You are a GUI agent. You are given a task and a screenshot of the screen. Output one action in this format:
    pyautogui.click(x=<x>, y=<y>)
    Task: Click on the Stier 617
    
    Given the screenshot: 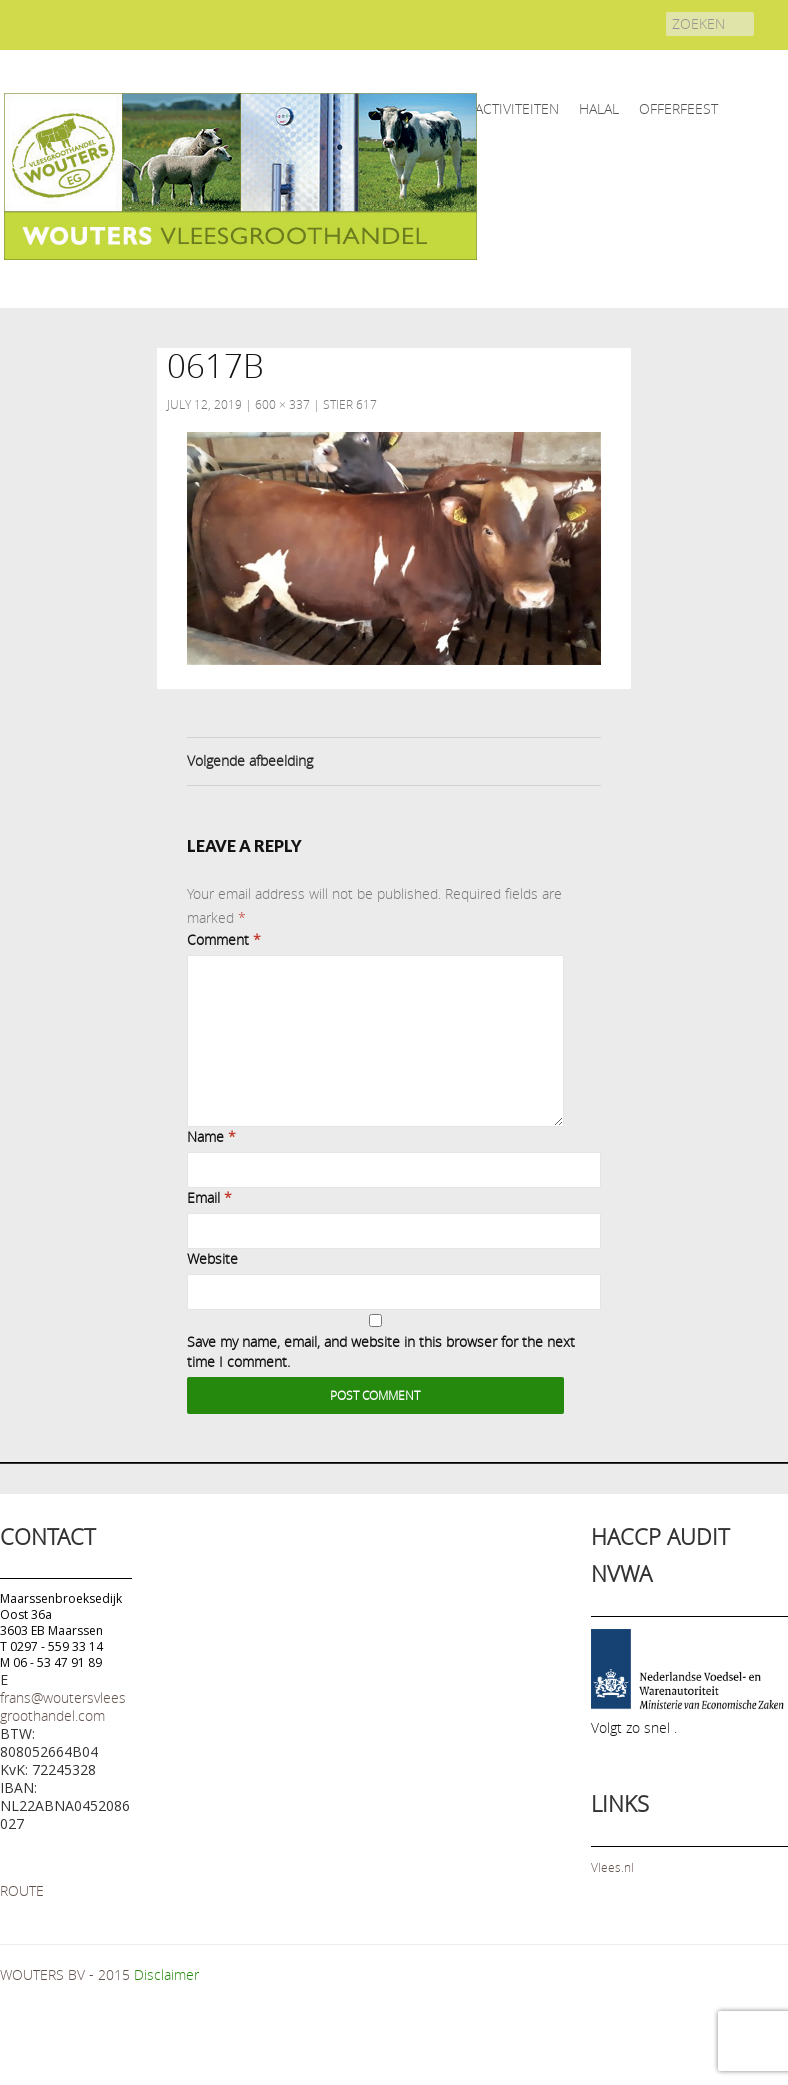 What is the action you would take?
    pyautogui.click(x=350, y=404)
    